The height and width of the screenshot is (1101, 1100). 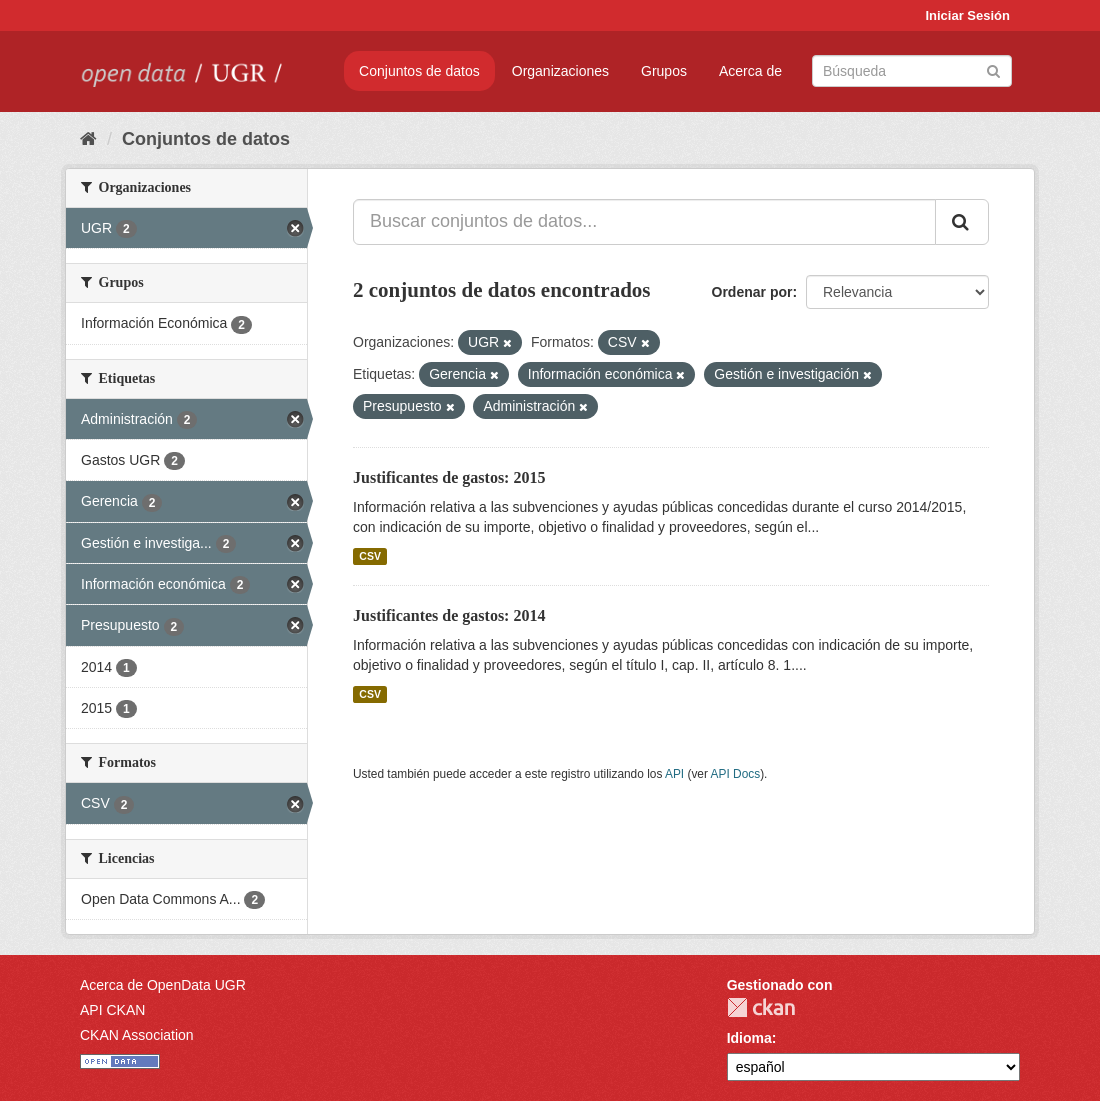 I want to click on Acerca de OpenData UGR, so click(x=163, y=985).